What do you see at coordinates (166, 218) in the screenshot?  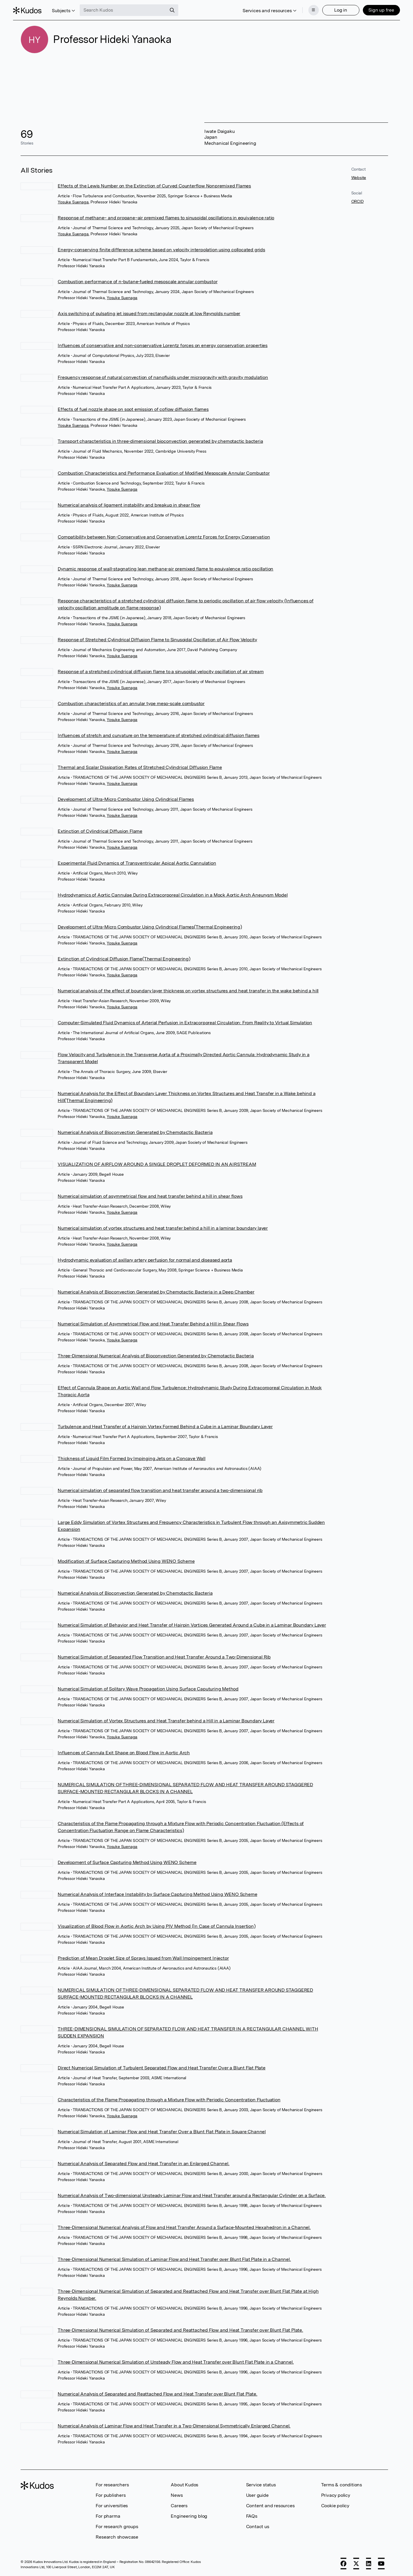 I see `Response of methane– and propane–air premixed flames to sinusoidal oscillations in equivalence ratio` at bounding box center [166, 218].